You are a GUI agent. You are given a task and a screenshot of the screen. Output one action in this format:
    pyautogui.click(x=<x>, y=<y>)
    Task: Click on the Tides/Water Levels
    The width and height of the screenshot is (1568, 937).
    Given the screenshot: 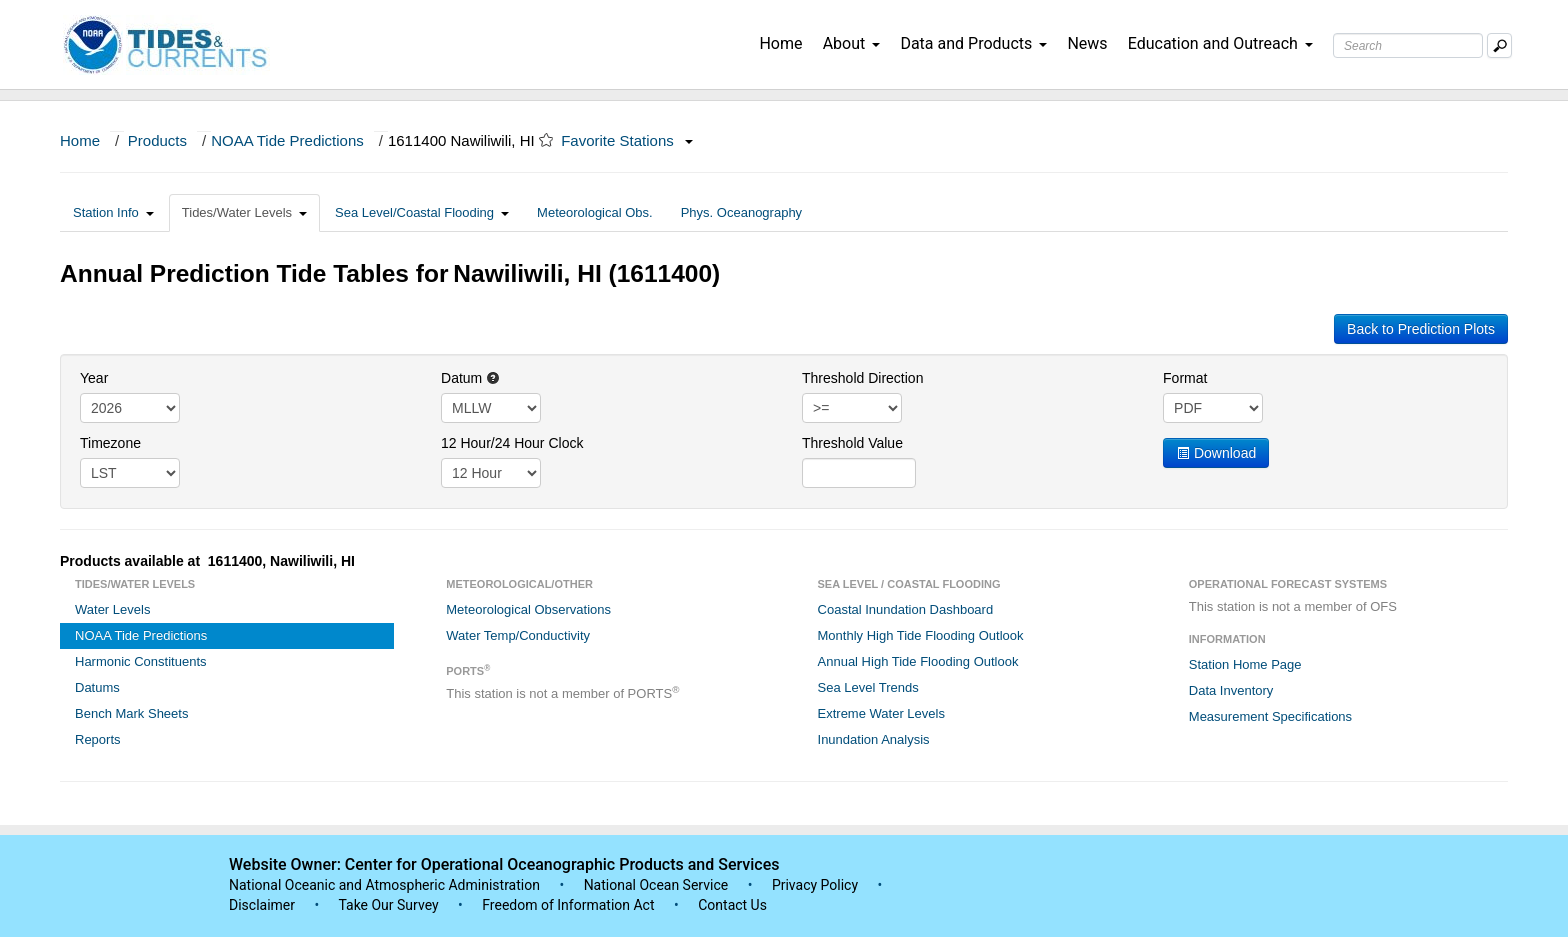 What is the action you would take?
    pyautogui.click(x=244, y=212)
    